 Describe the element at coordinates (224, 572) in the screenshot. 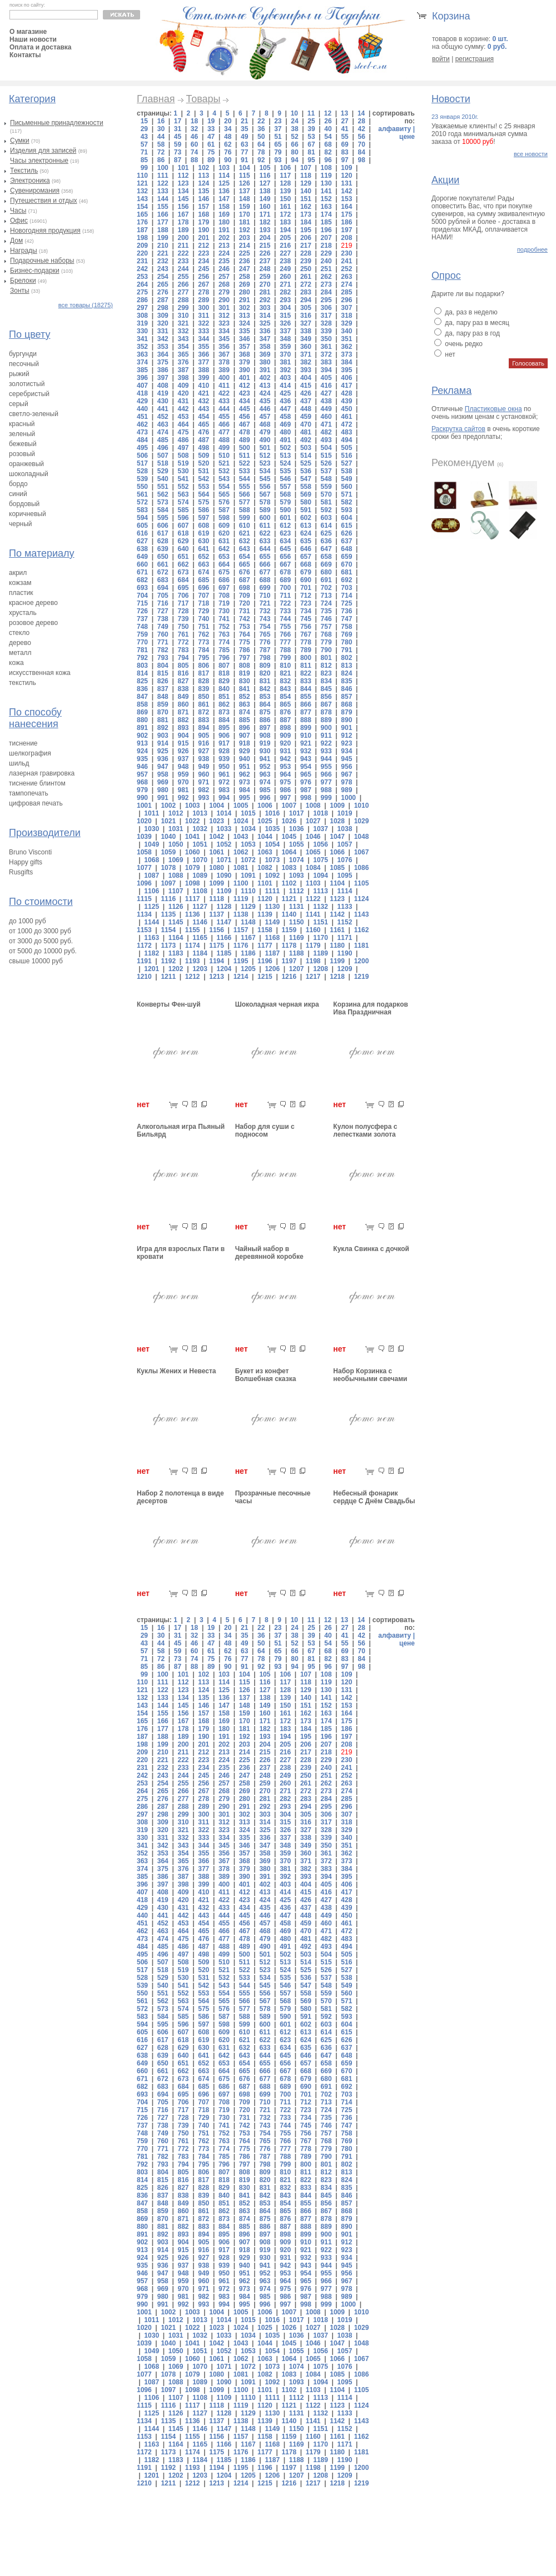

I see `675` at that location.